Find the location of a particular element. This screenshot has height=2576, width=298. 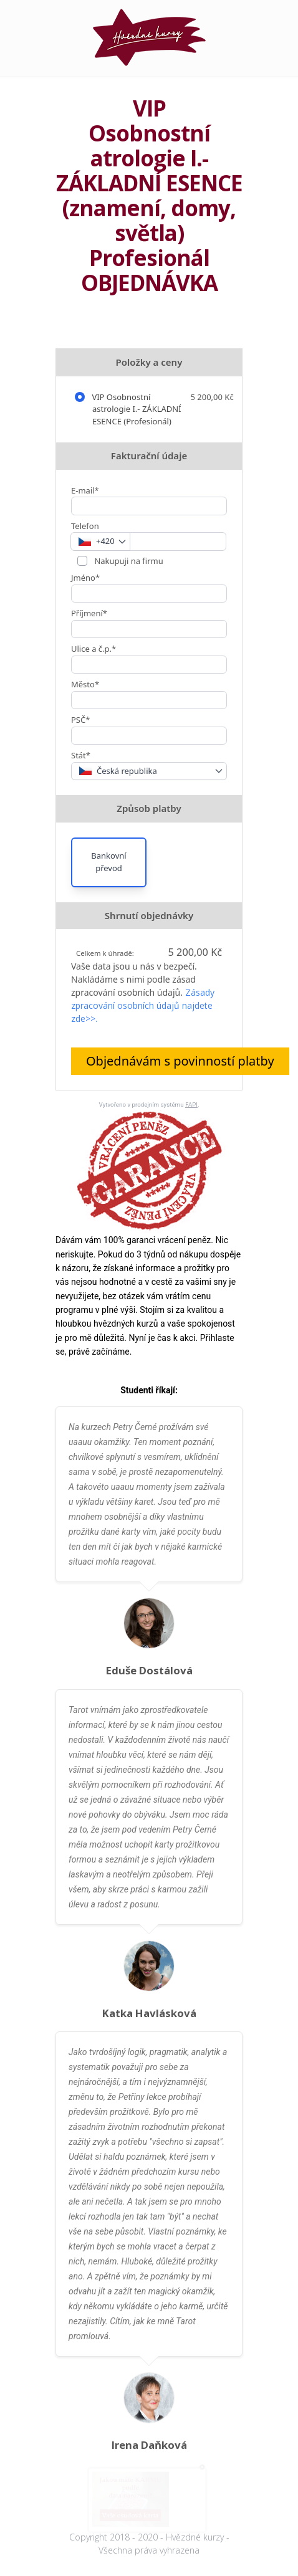

Příjmení* is located at coordinates (89, 613).